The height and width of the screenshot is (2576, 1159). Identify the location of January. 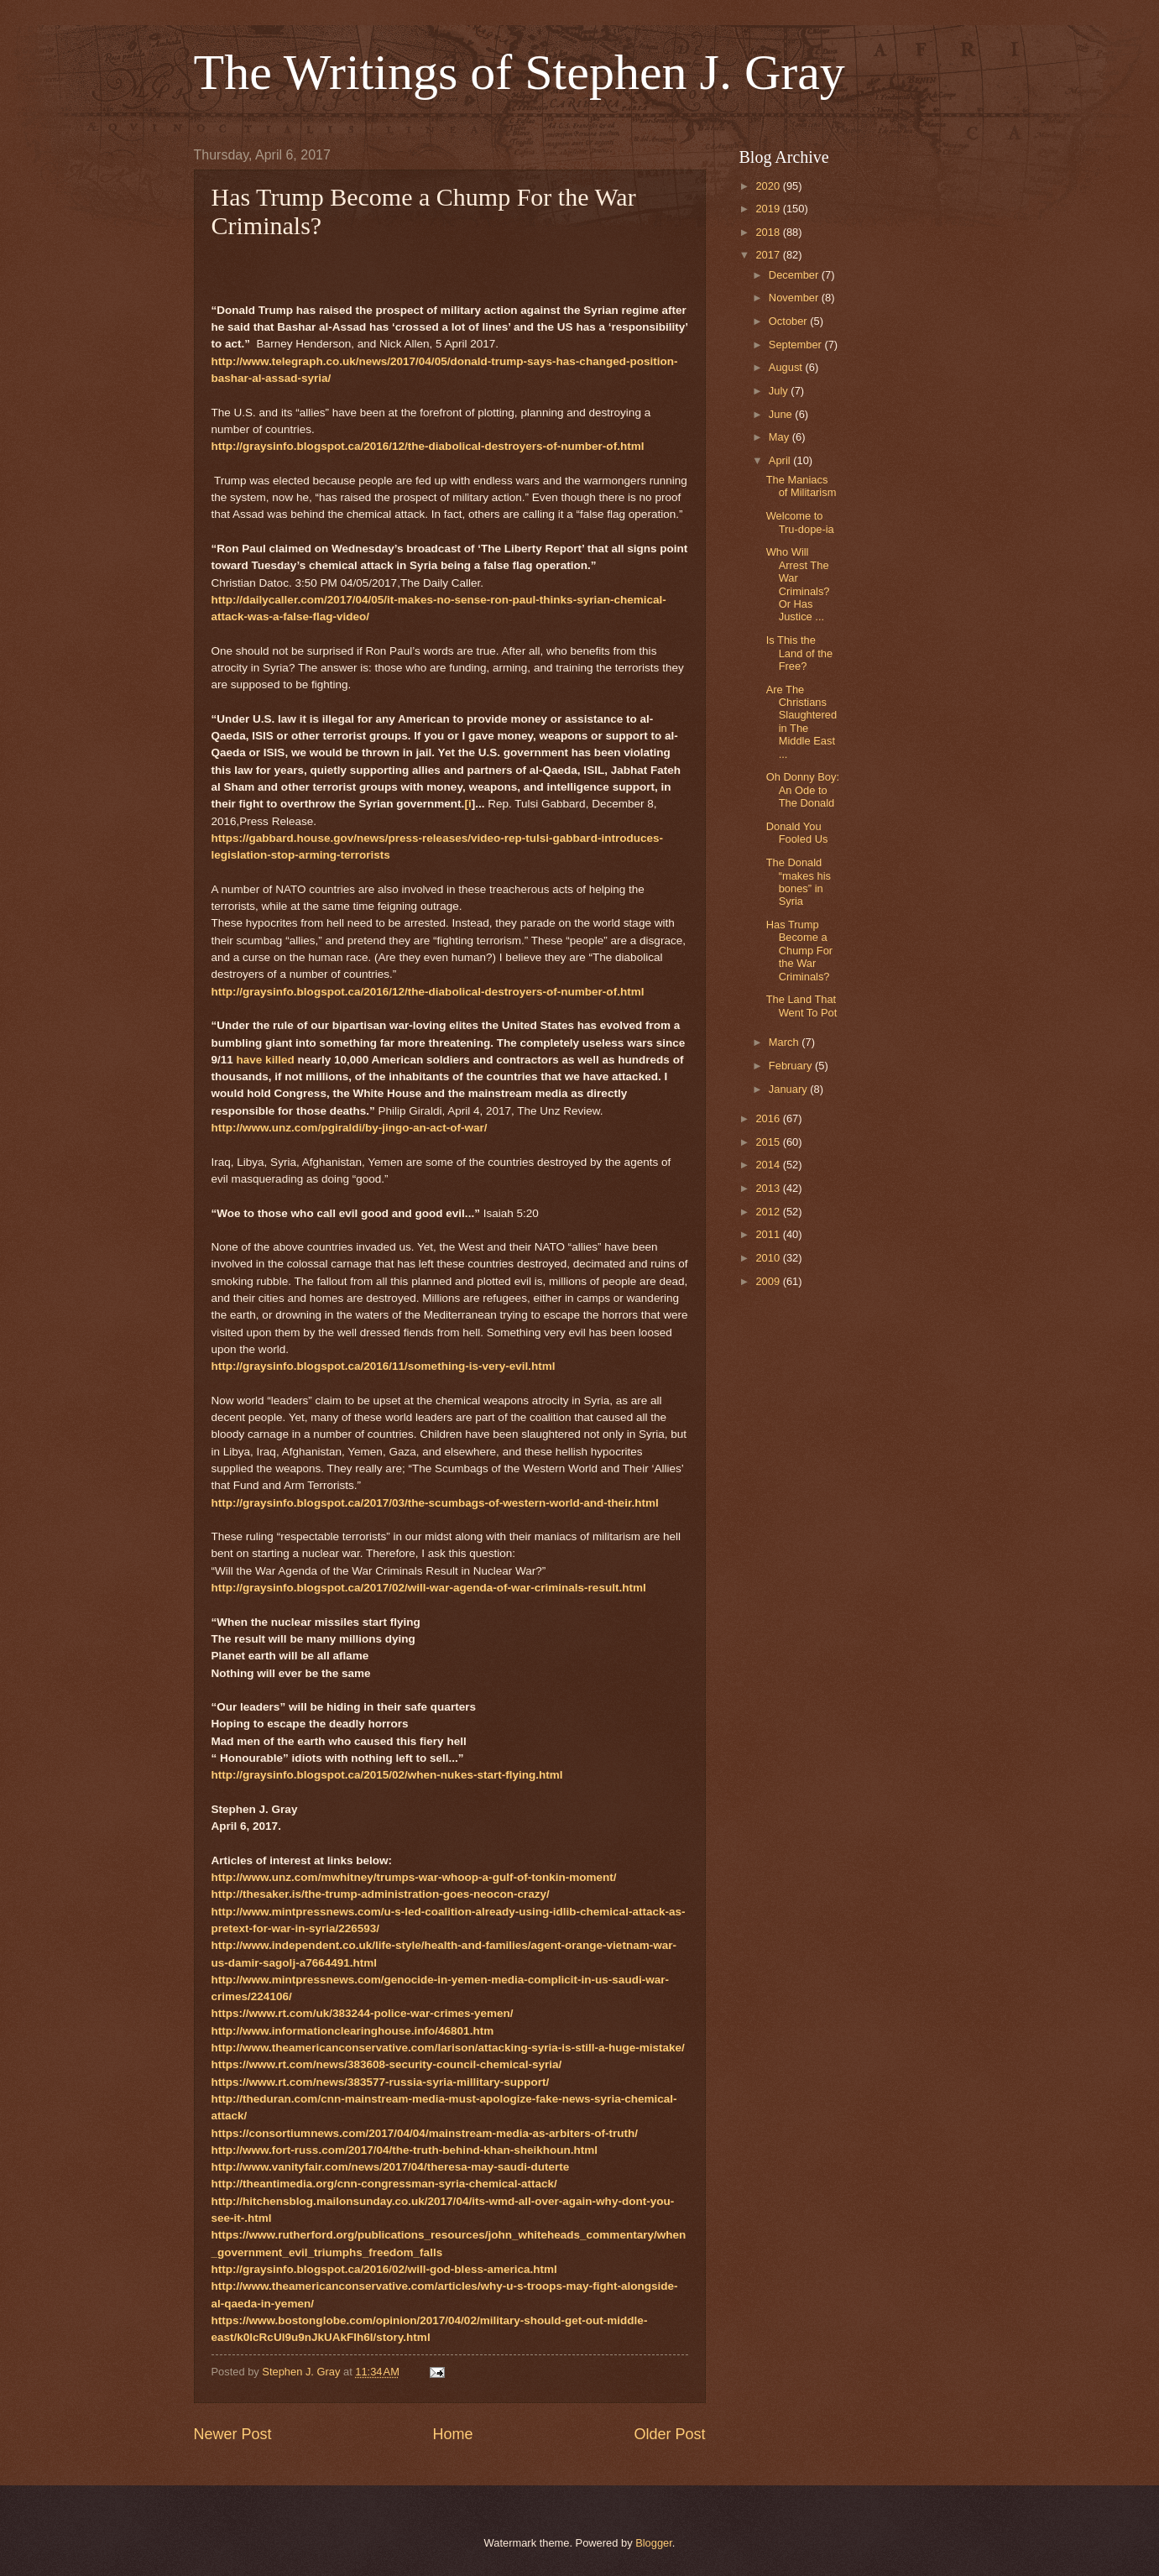
(789, 1089).